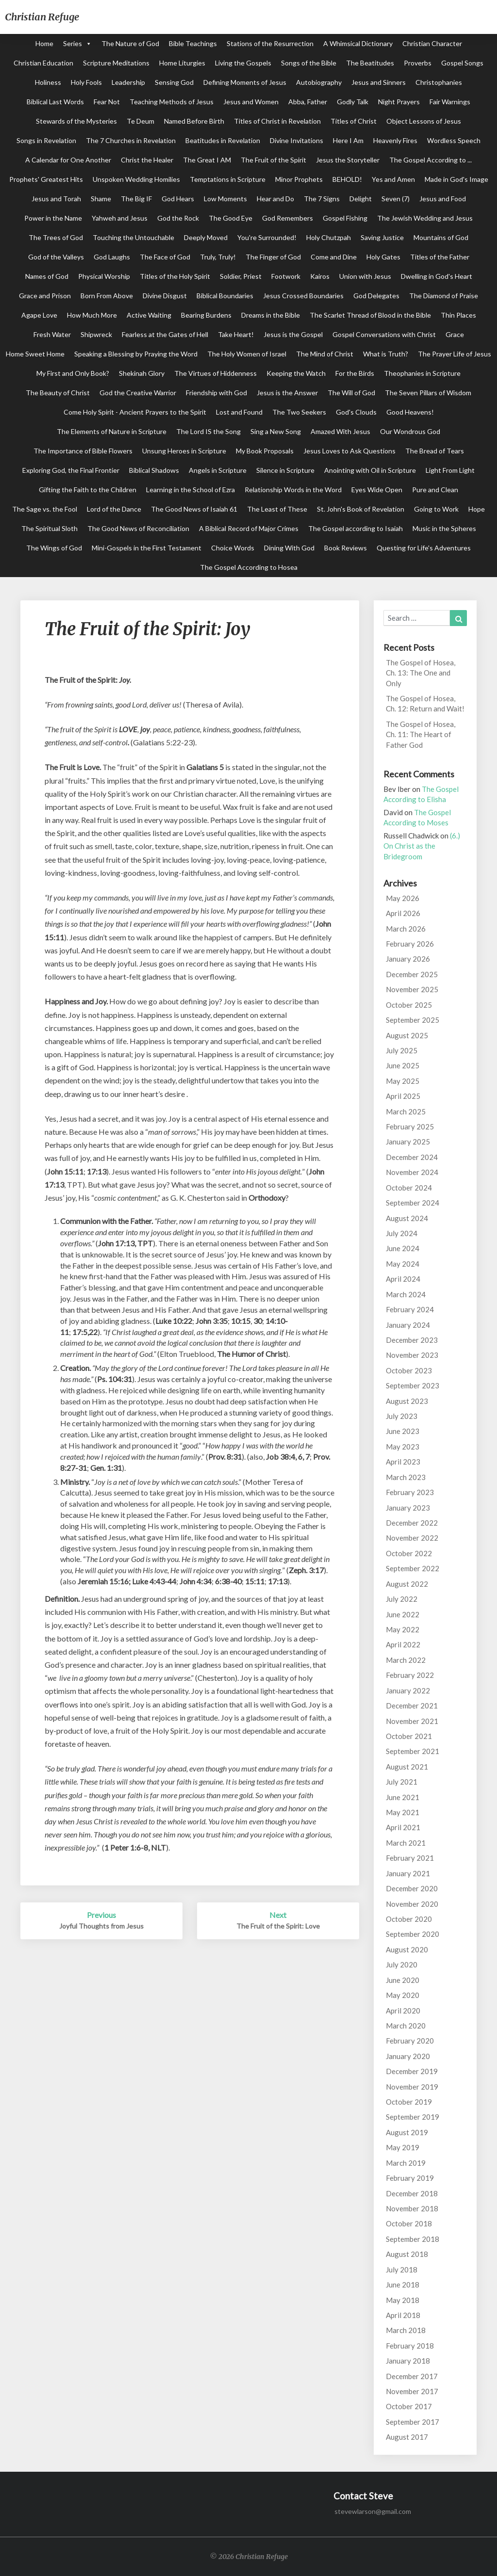 The image size is (497, 2576). Describe the element at coordinates (402, 1629) in the screenshot. I see `May 2022` at that location.